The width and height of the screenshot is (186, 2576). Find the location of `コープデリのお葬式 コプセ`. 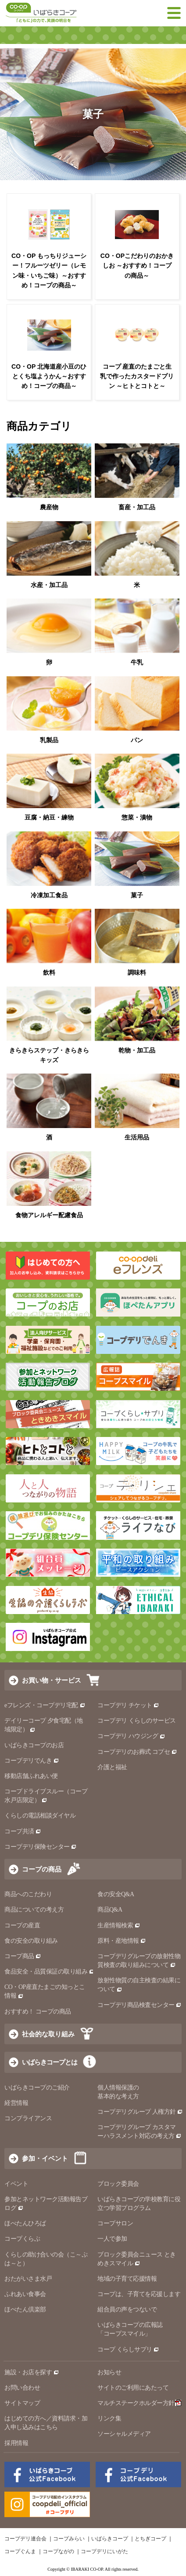

コープデリのお葬式 コプセ is located at coordinates (137, 1752).